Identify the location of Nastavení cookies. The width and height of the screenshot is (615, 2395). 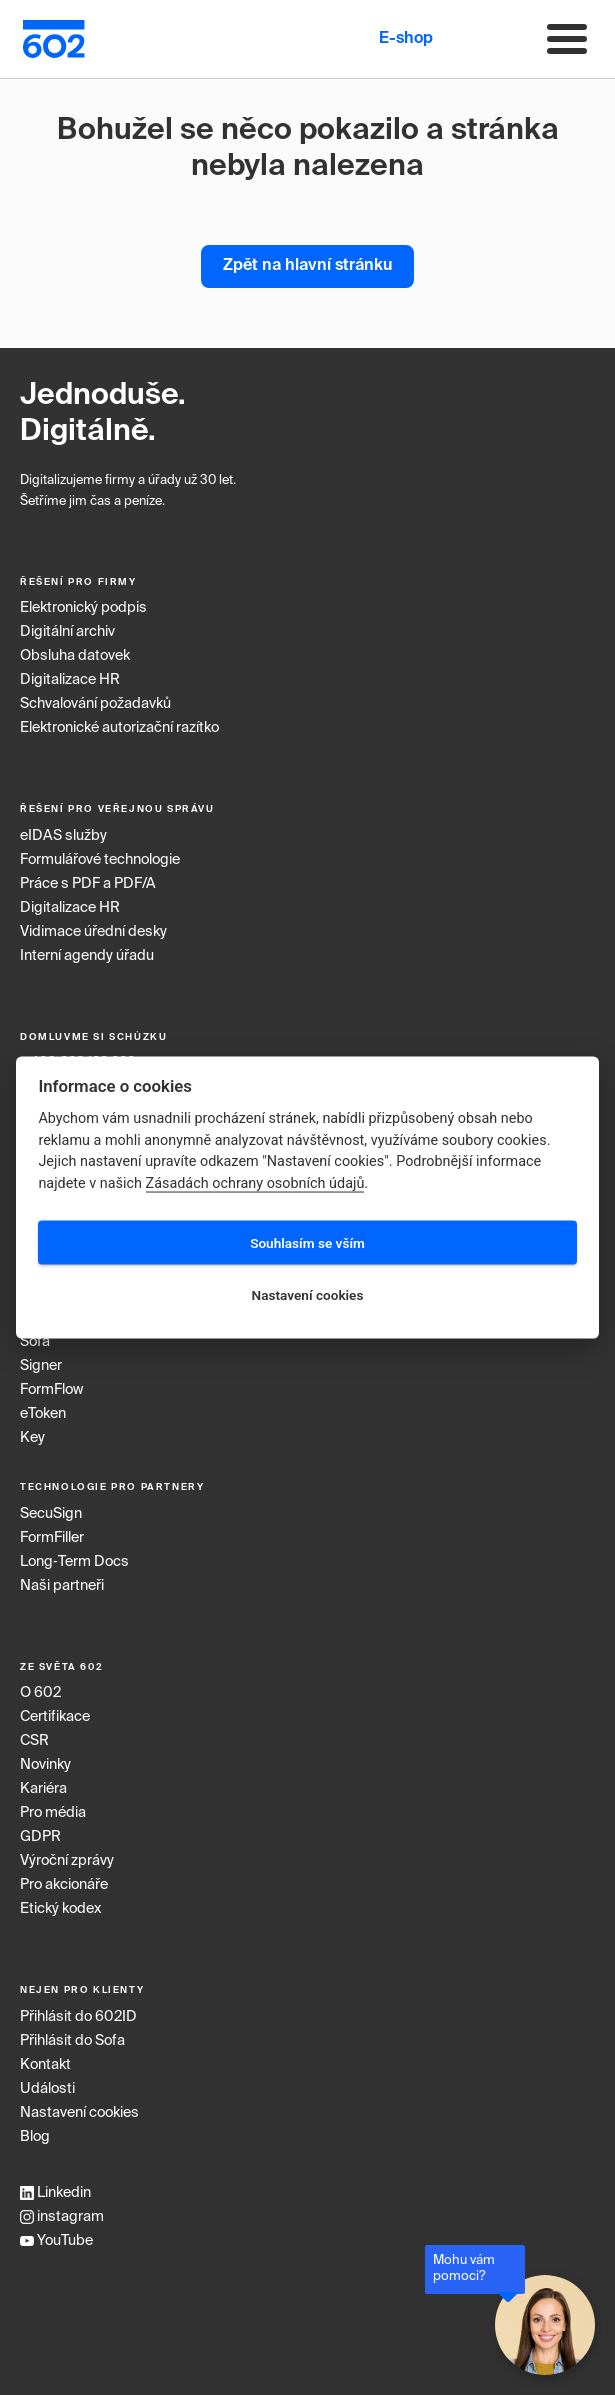
(79, 2113).